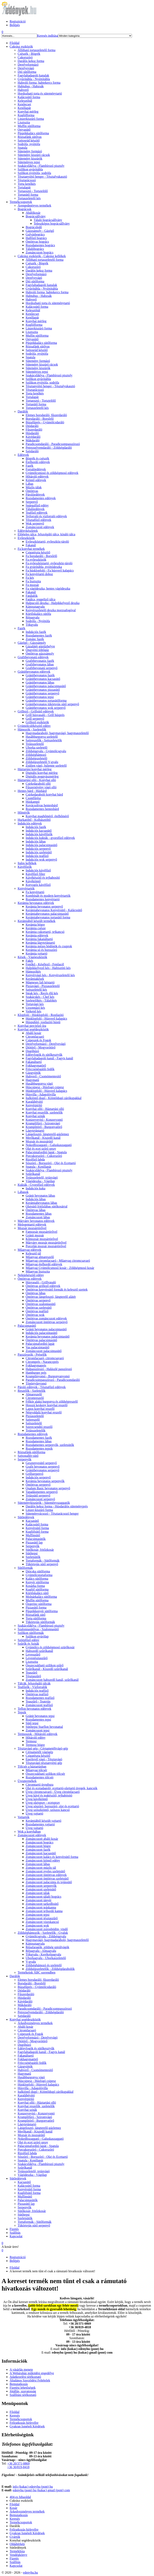 This screenshot has width=154, height=2576. I want to click on Rozsdamentes serpenyők, szeletsütők, so click(50, 1445).